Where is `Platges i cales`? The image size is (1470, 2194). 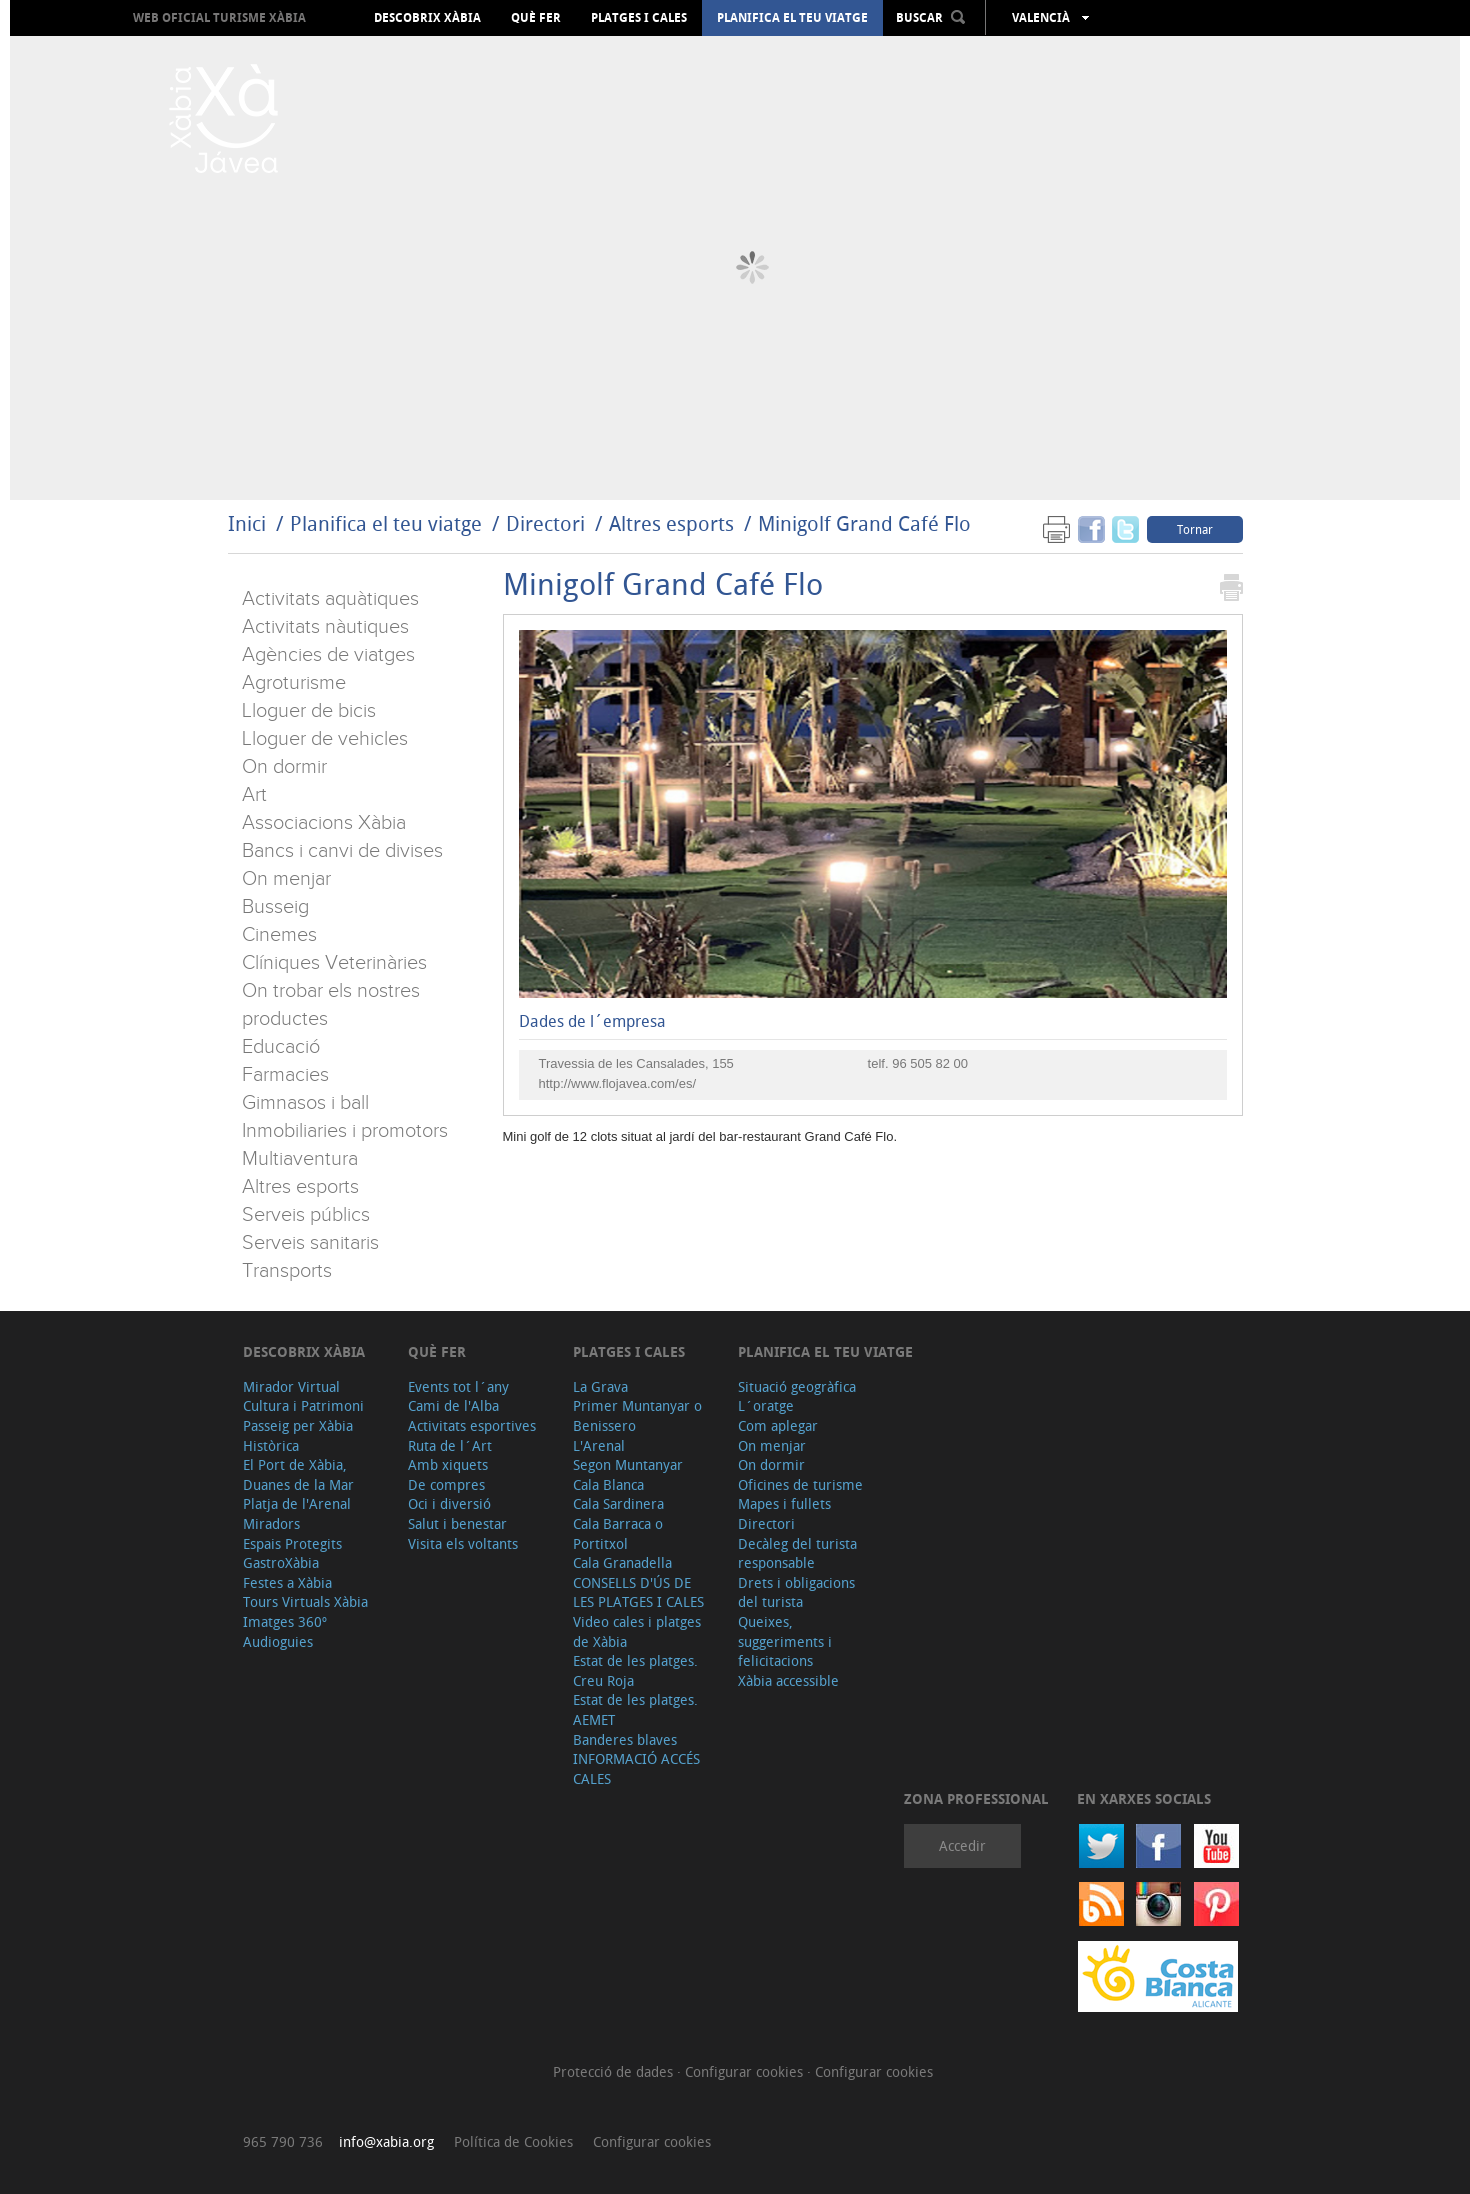
Platges i cales is located at coordinates (639, 18).